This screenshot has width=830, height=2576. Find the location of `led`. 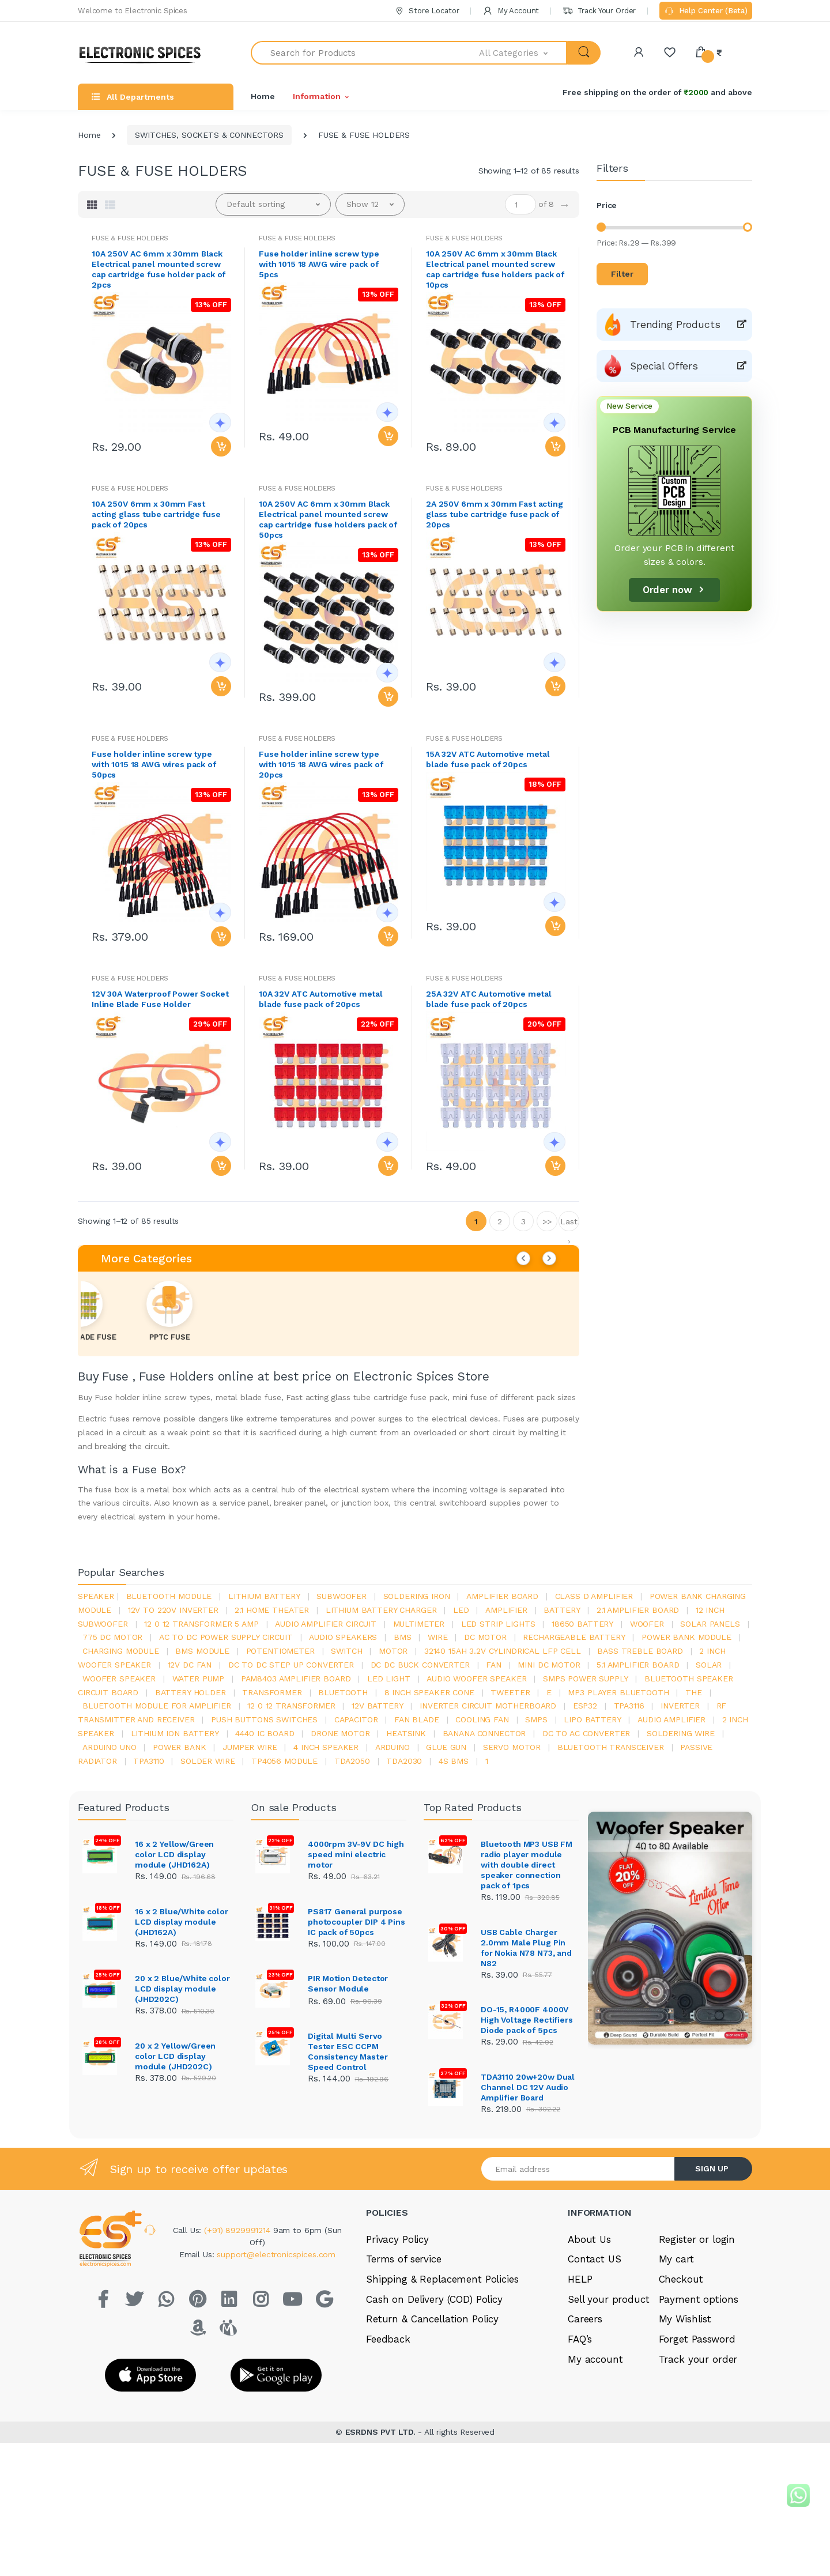

led is located at coordinates (461, 1610).